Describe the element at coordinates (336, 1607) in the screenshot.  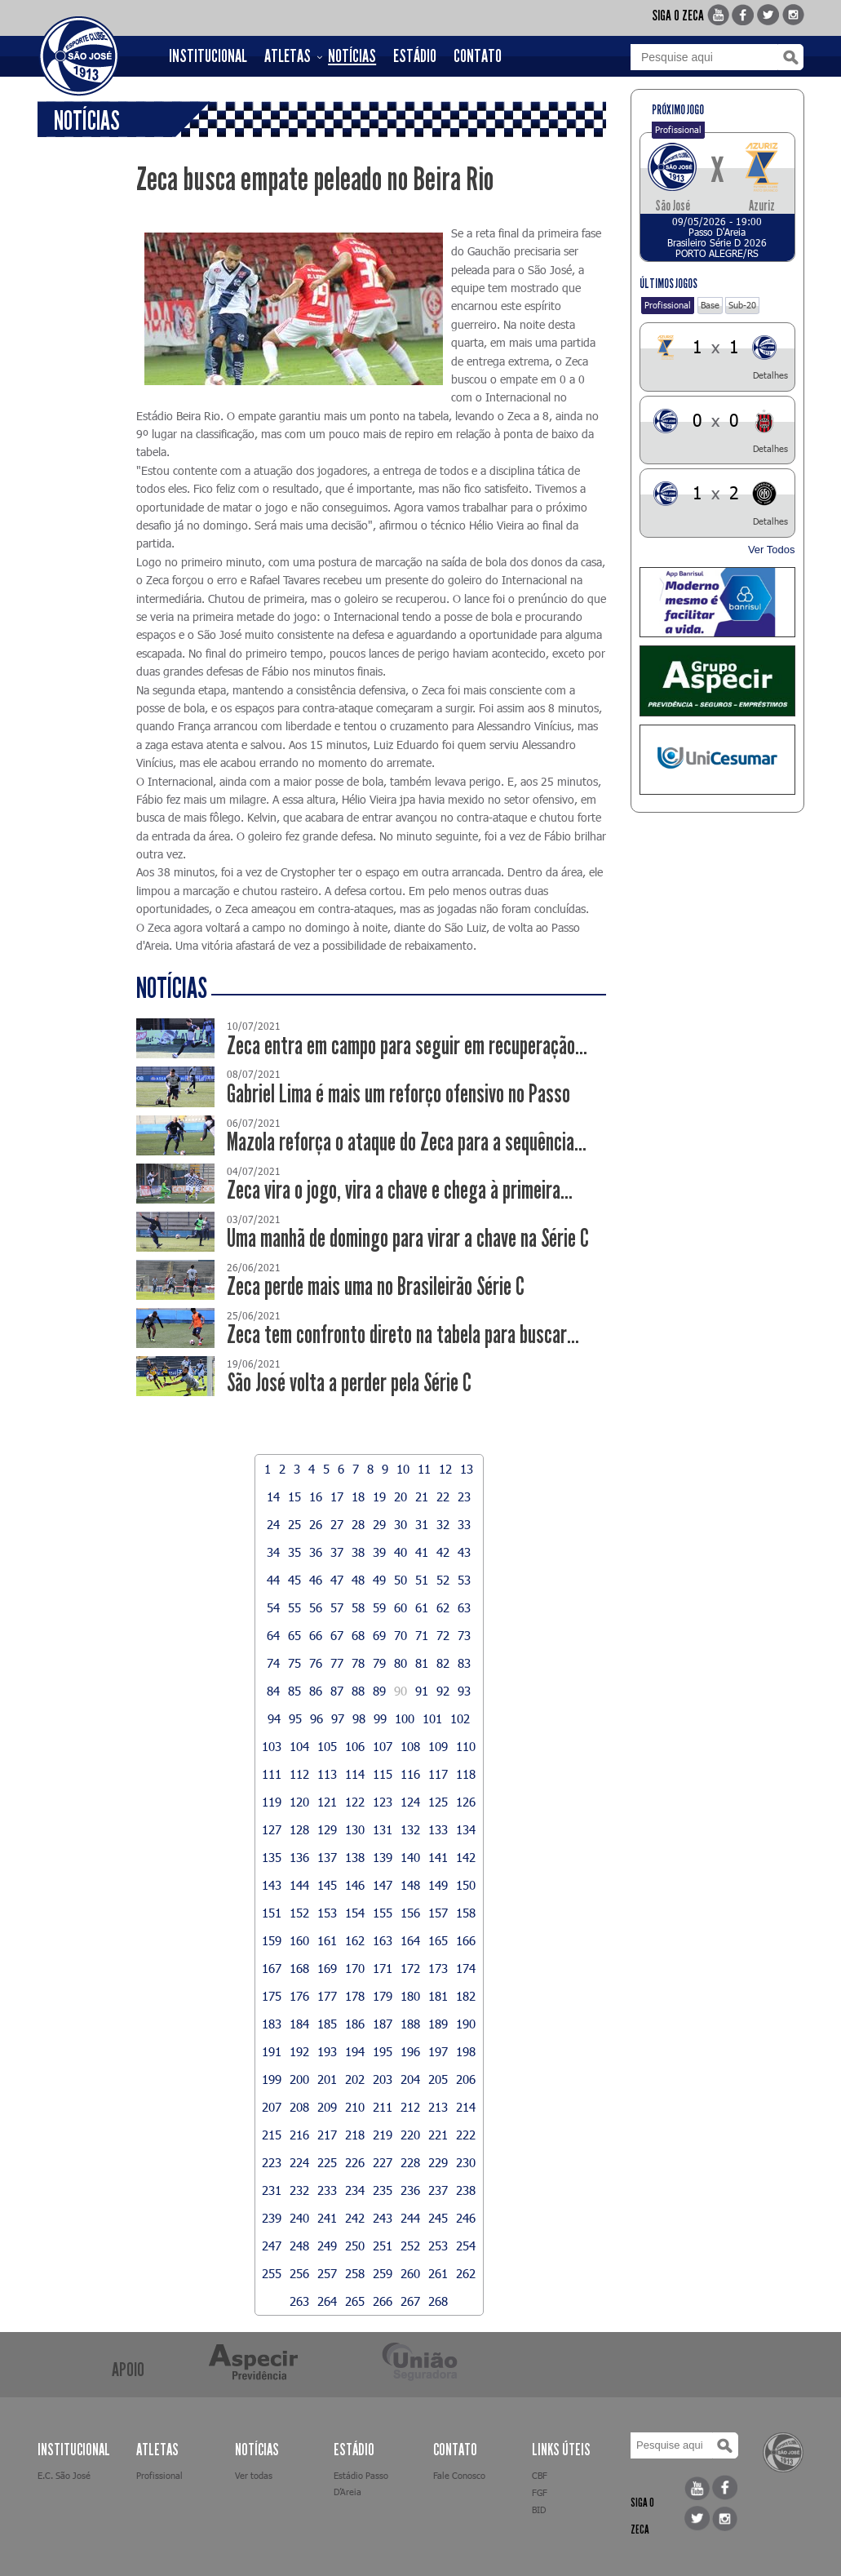
I see `57` at that location.